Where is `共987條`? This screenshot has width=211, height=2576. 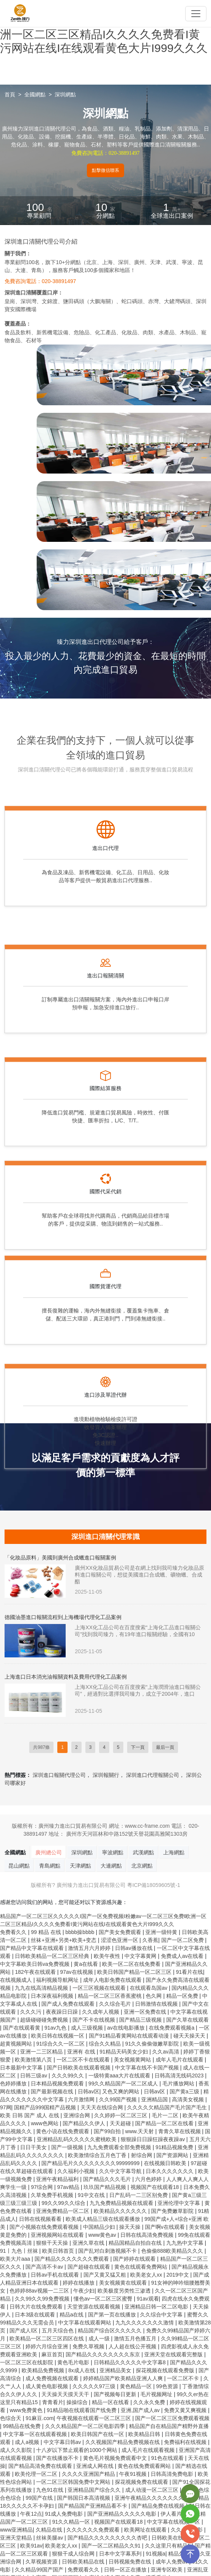 共987條 is located at coordinates (41, 1747).